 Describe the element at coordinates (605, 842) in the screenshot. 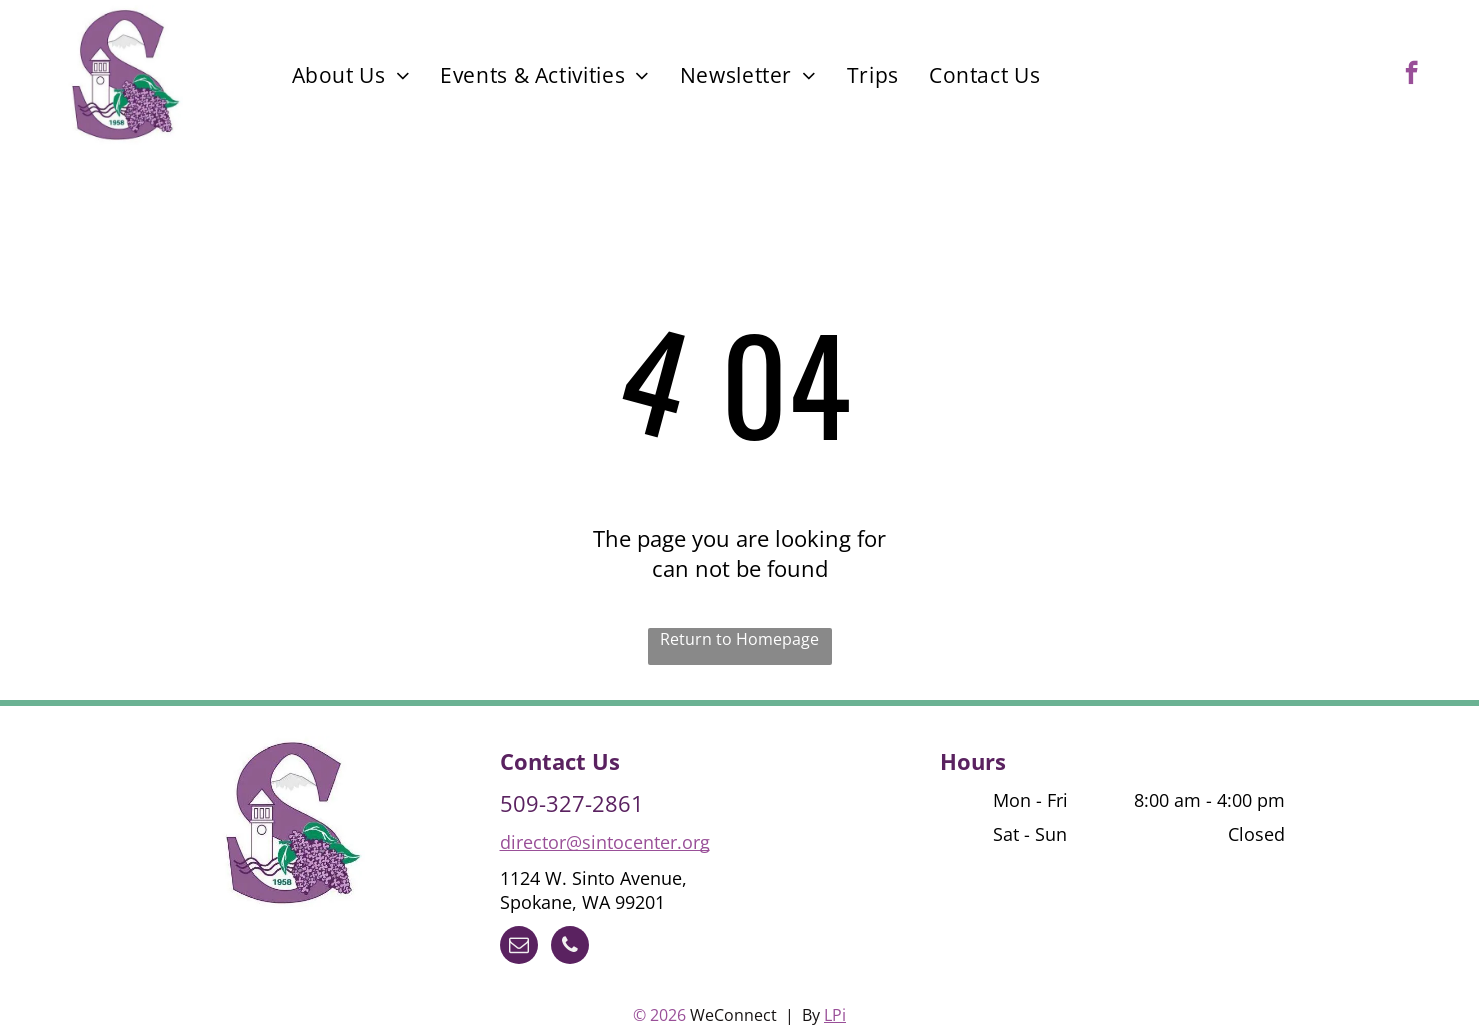

I see `director@sintocenter.org` at that location.